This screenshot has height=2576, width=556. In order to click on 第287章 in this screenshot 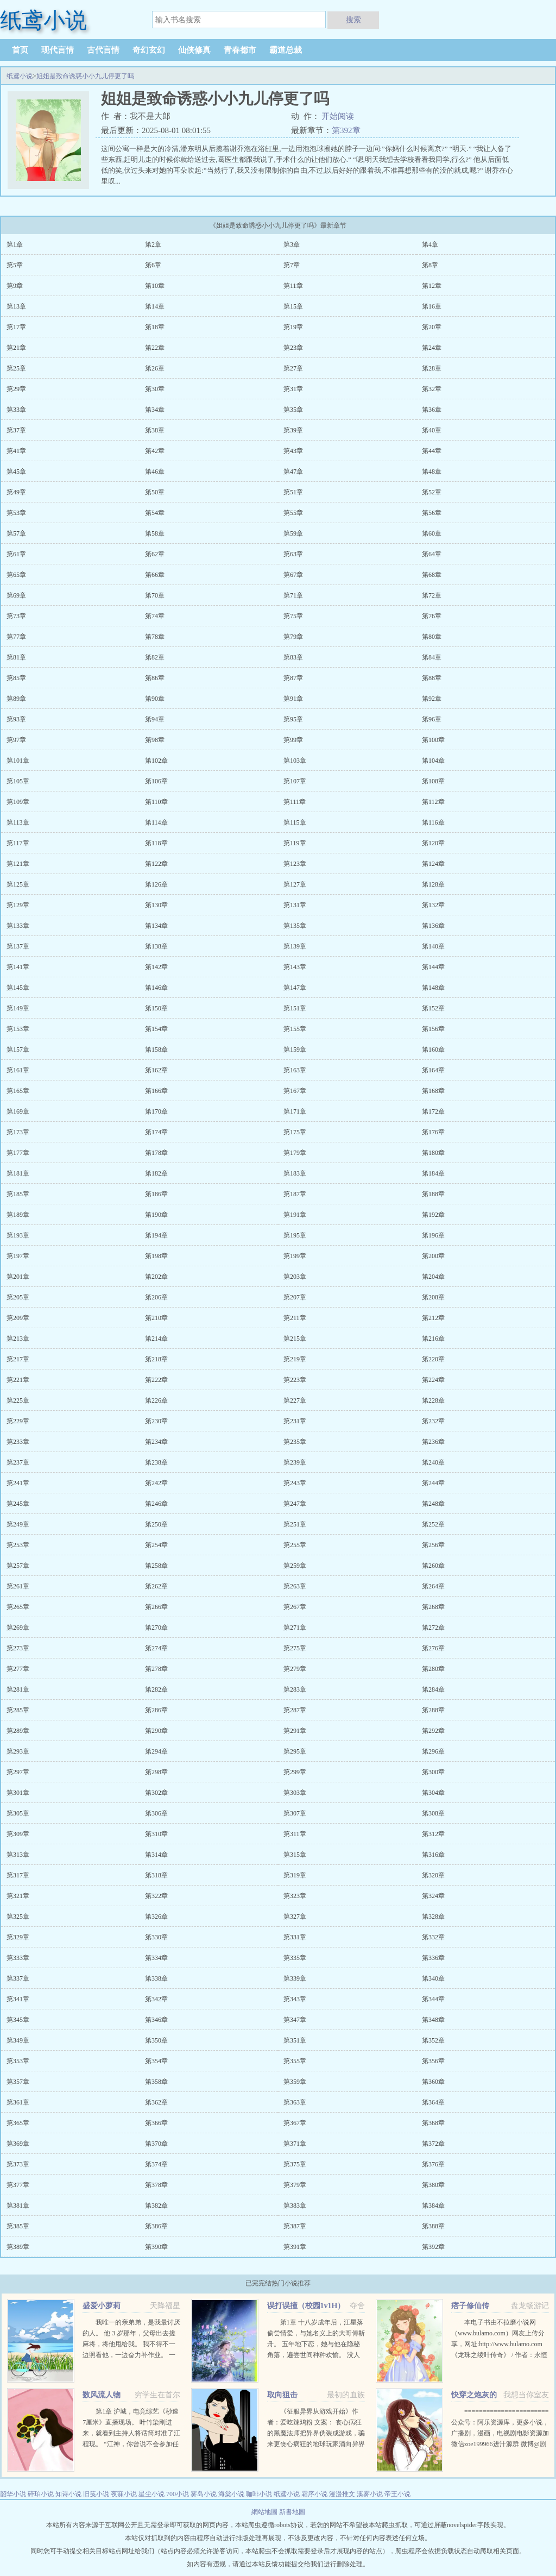, I will do `click(294, 1710)`.